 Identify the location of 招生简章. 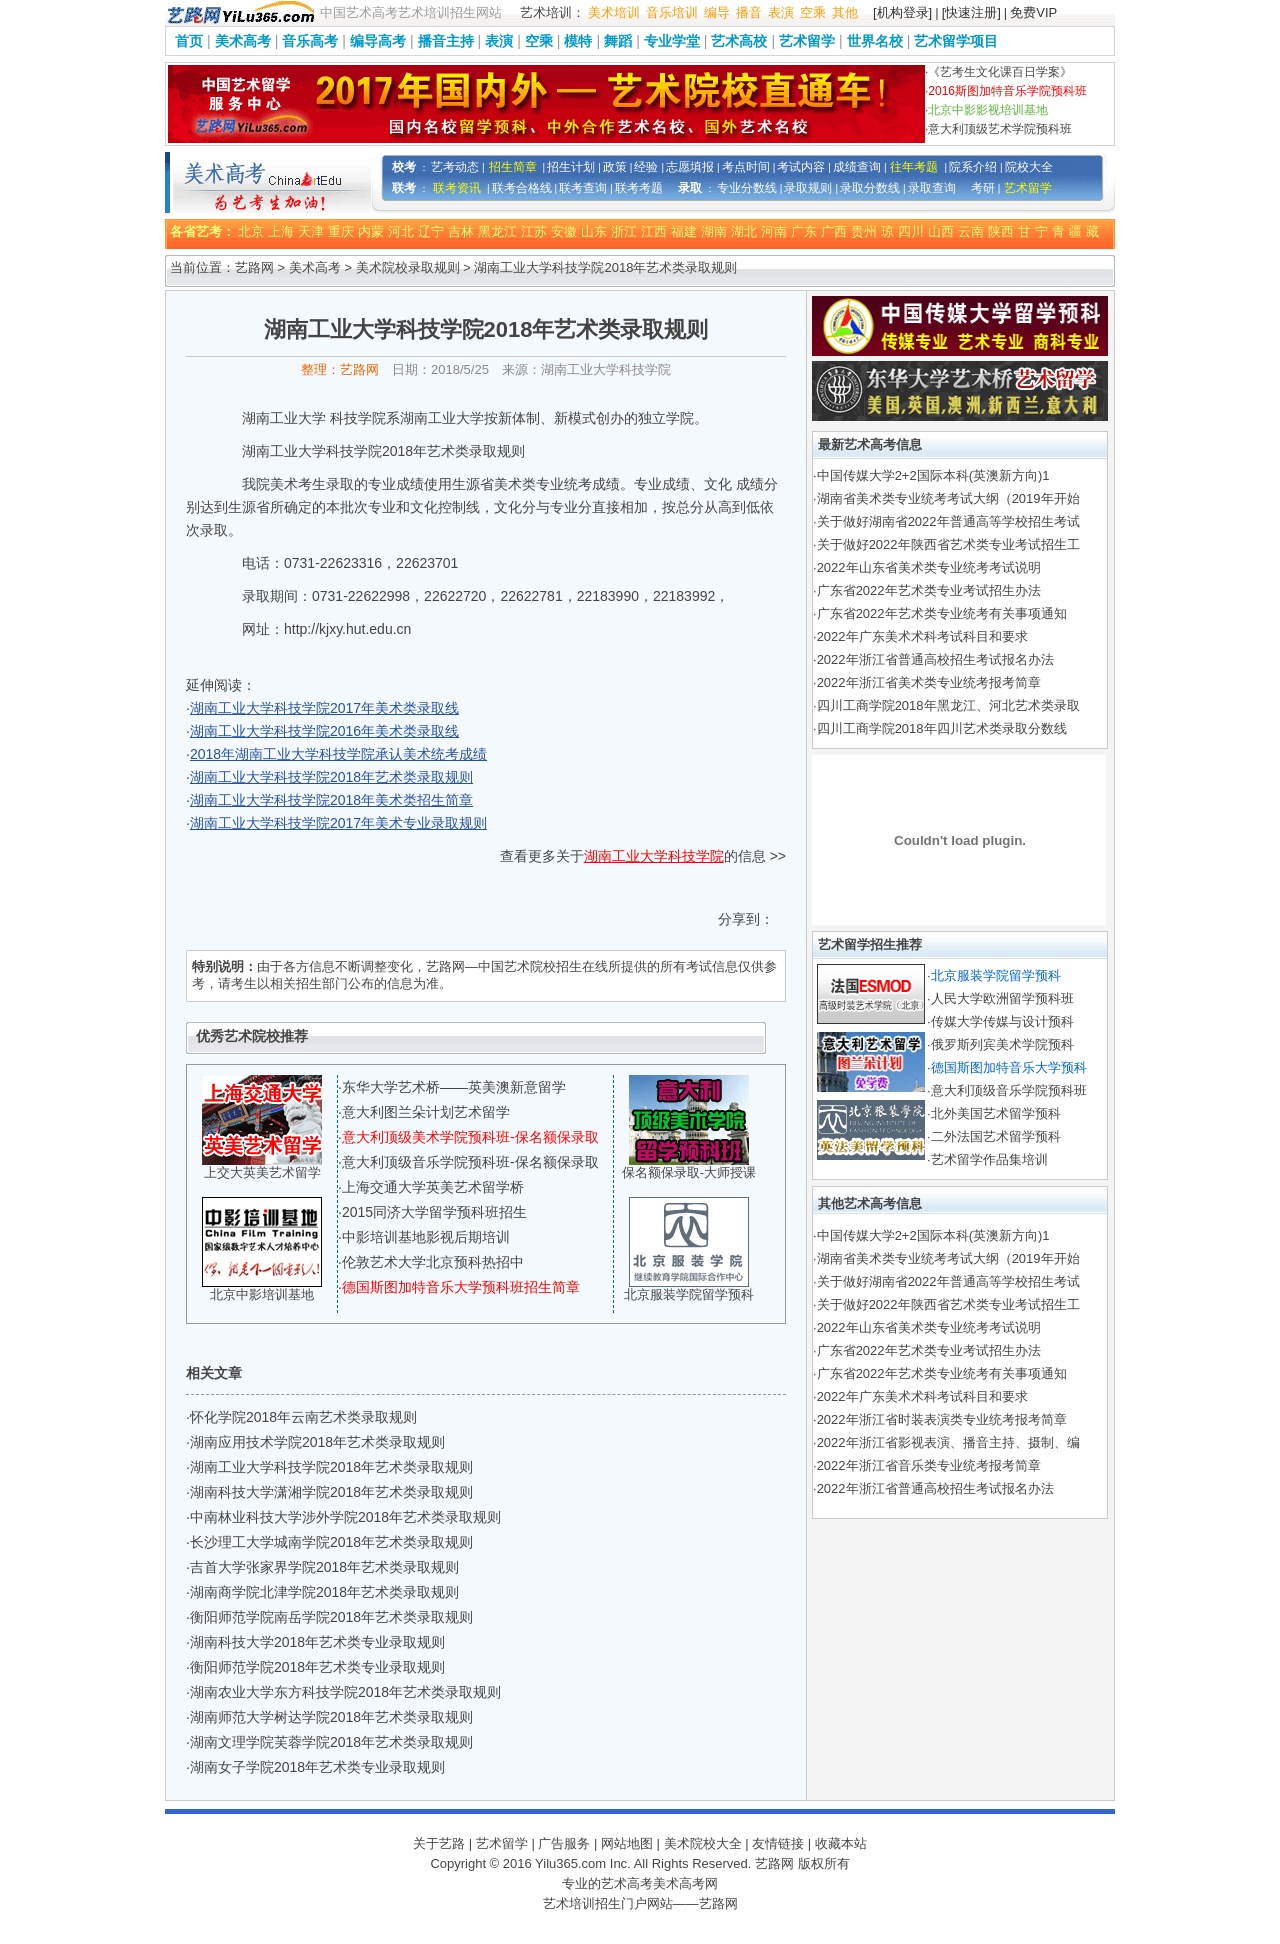
(513, 167).